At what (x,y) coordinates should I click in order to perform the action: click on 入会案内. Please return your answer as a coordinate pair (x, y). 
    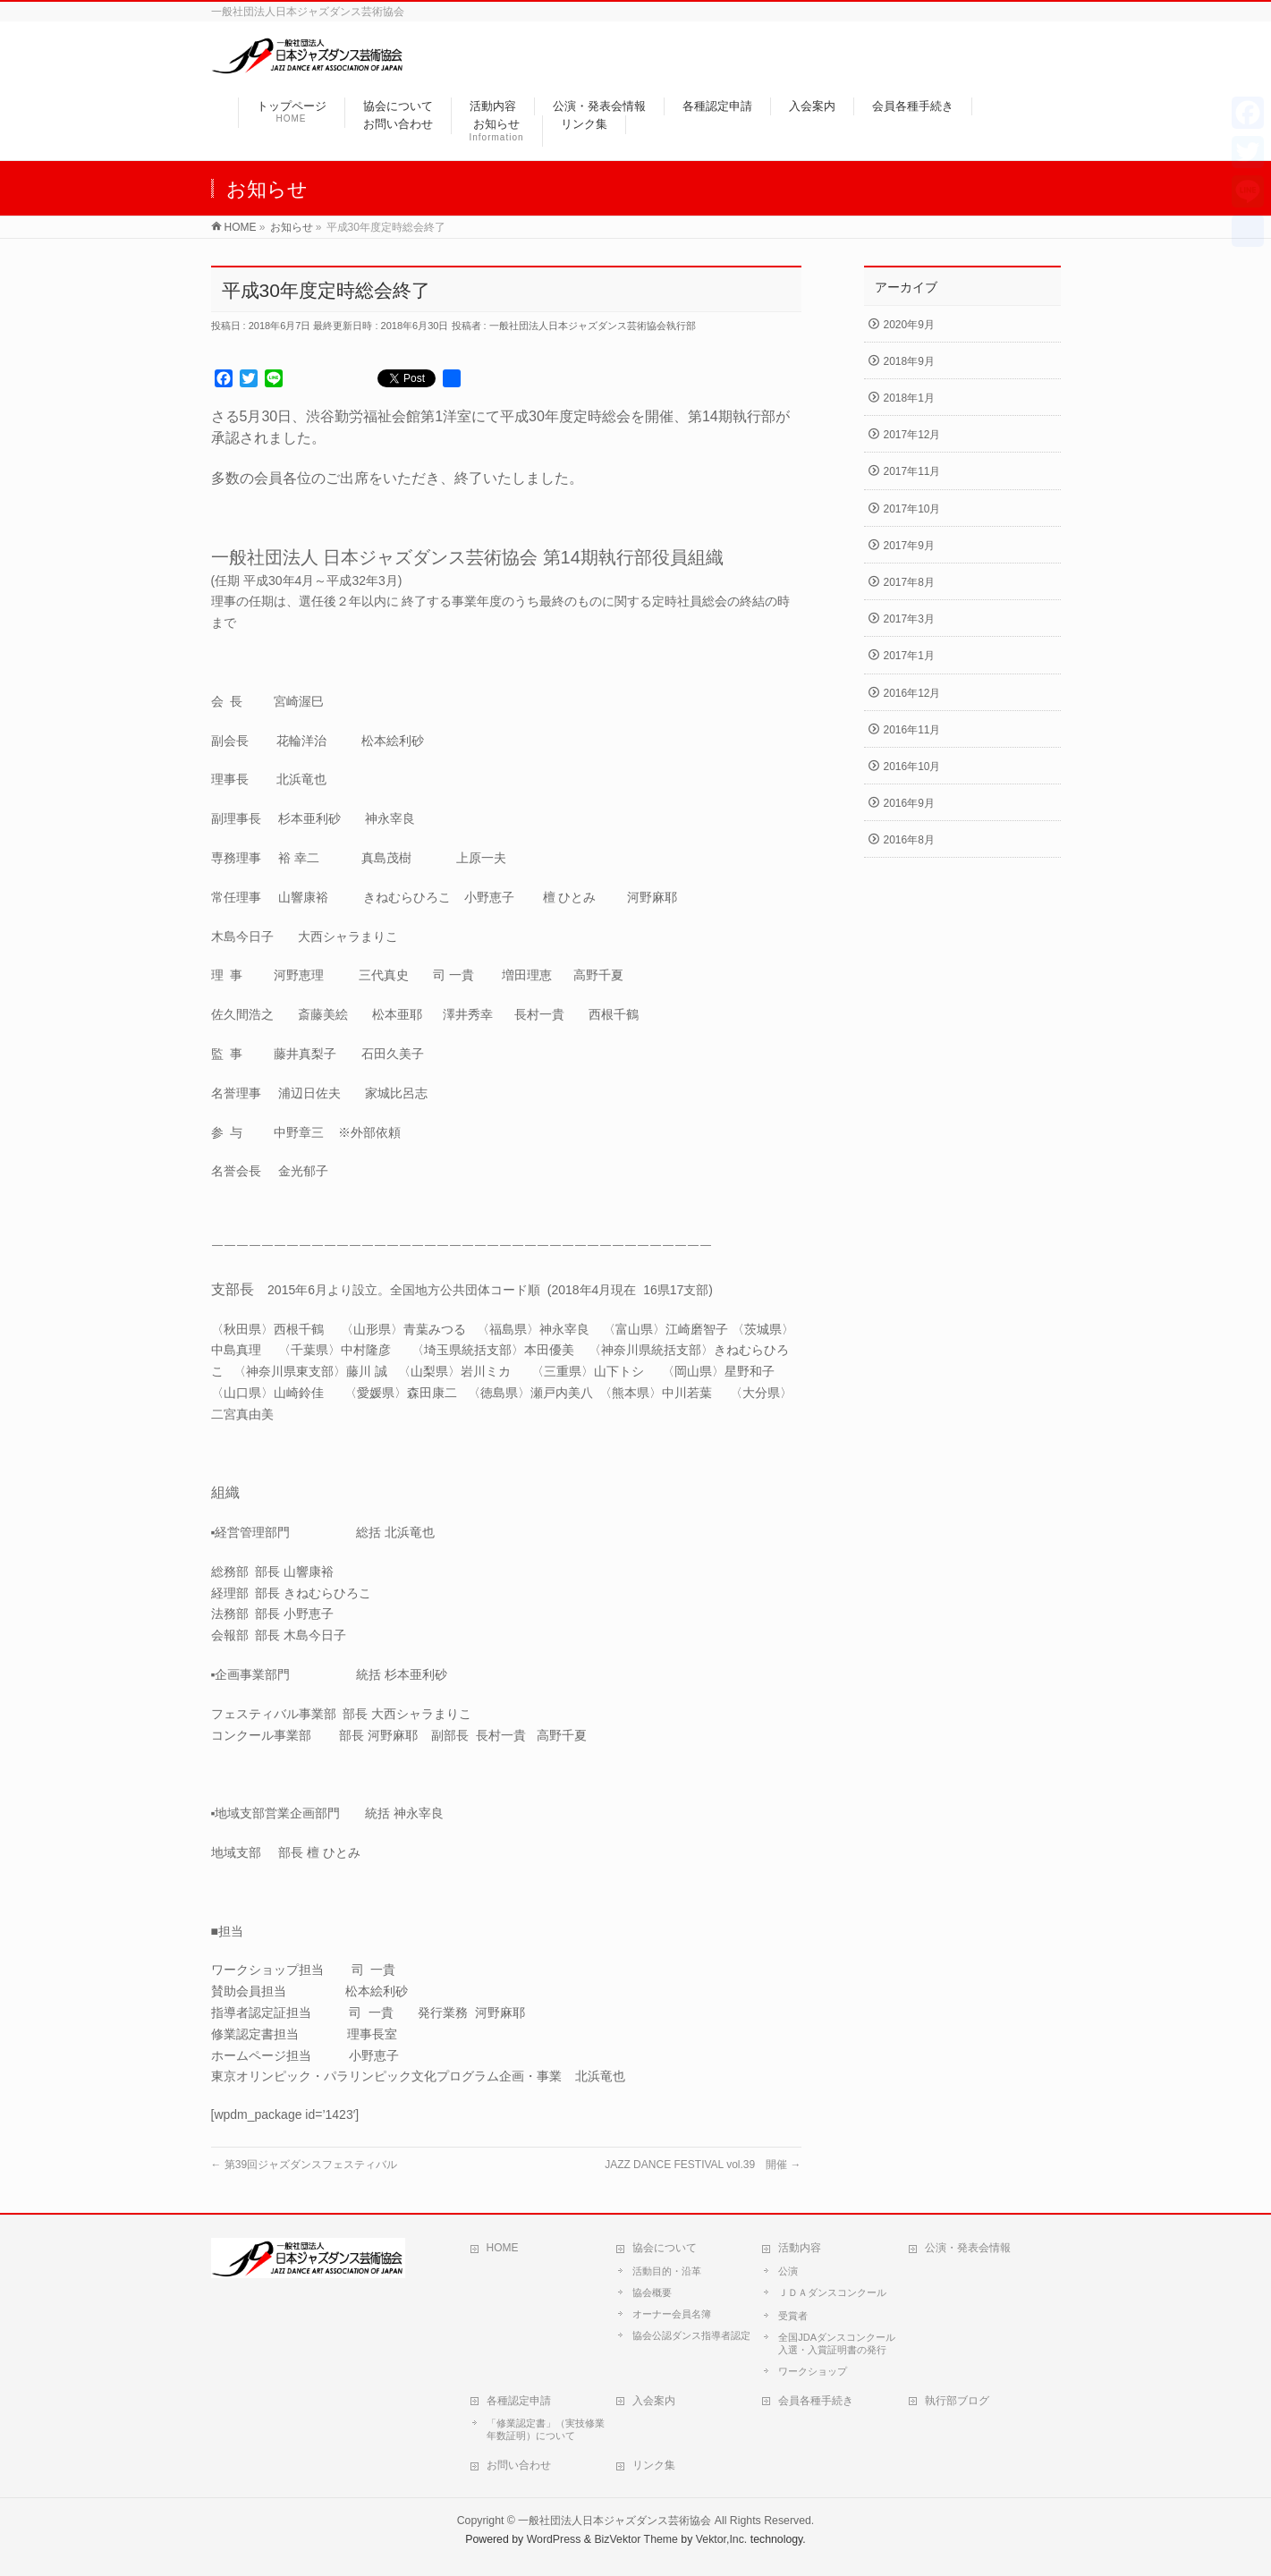
    Looking at the image, I should click on (653, 2400).